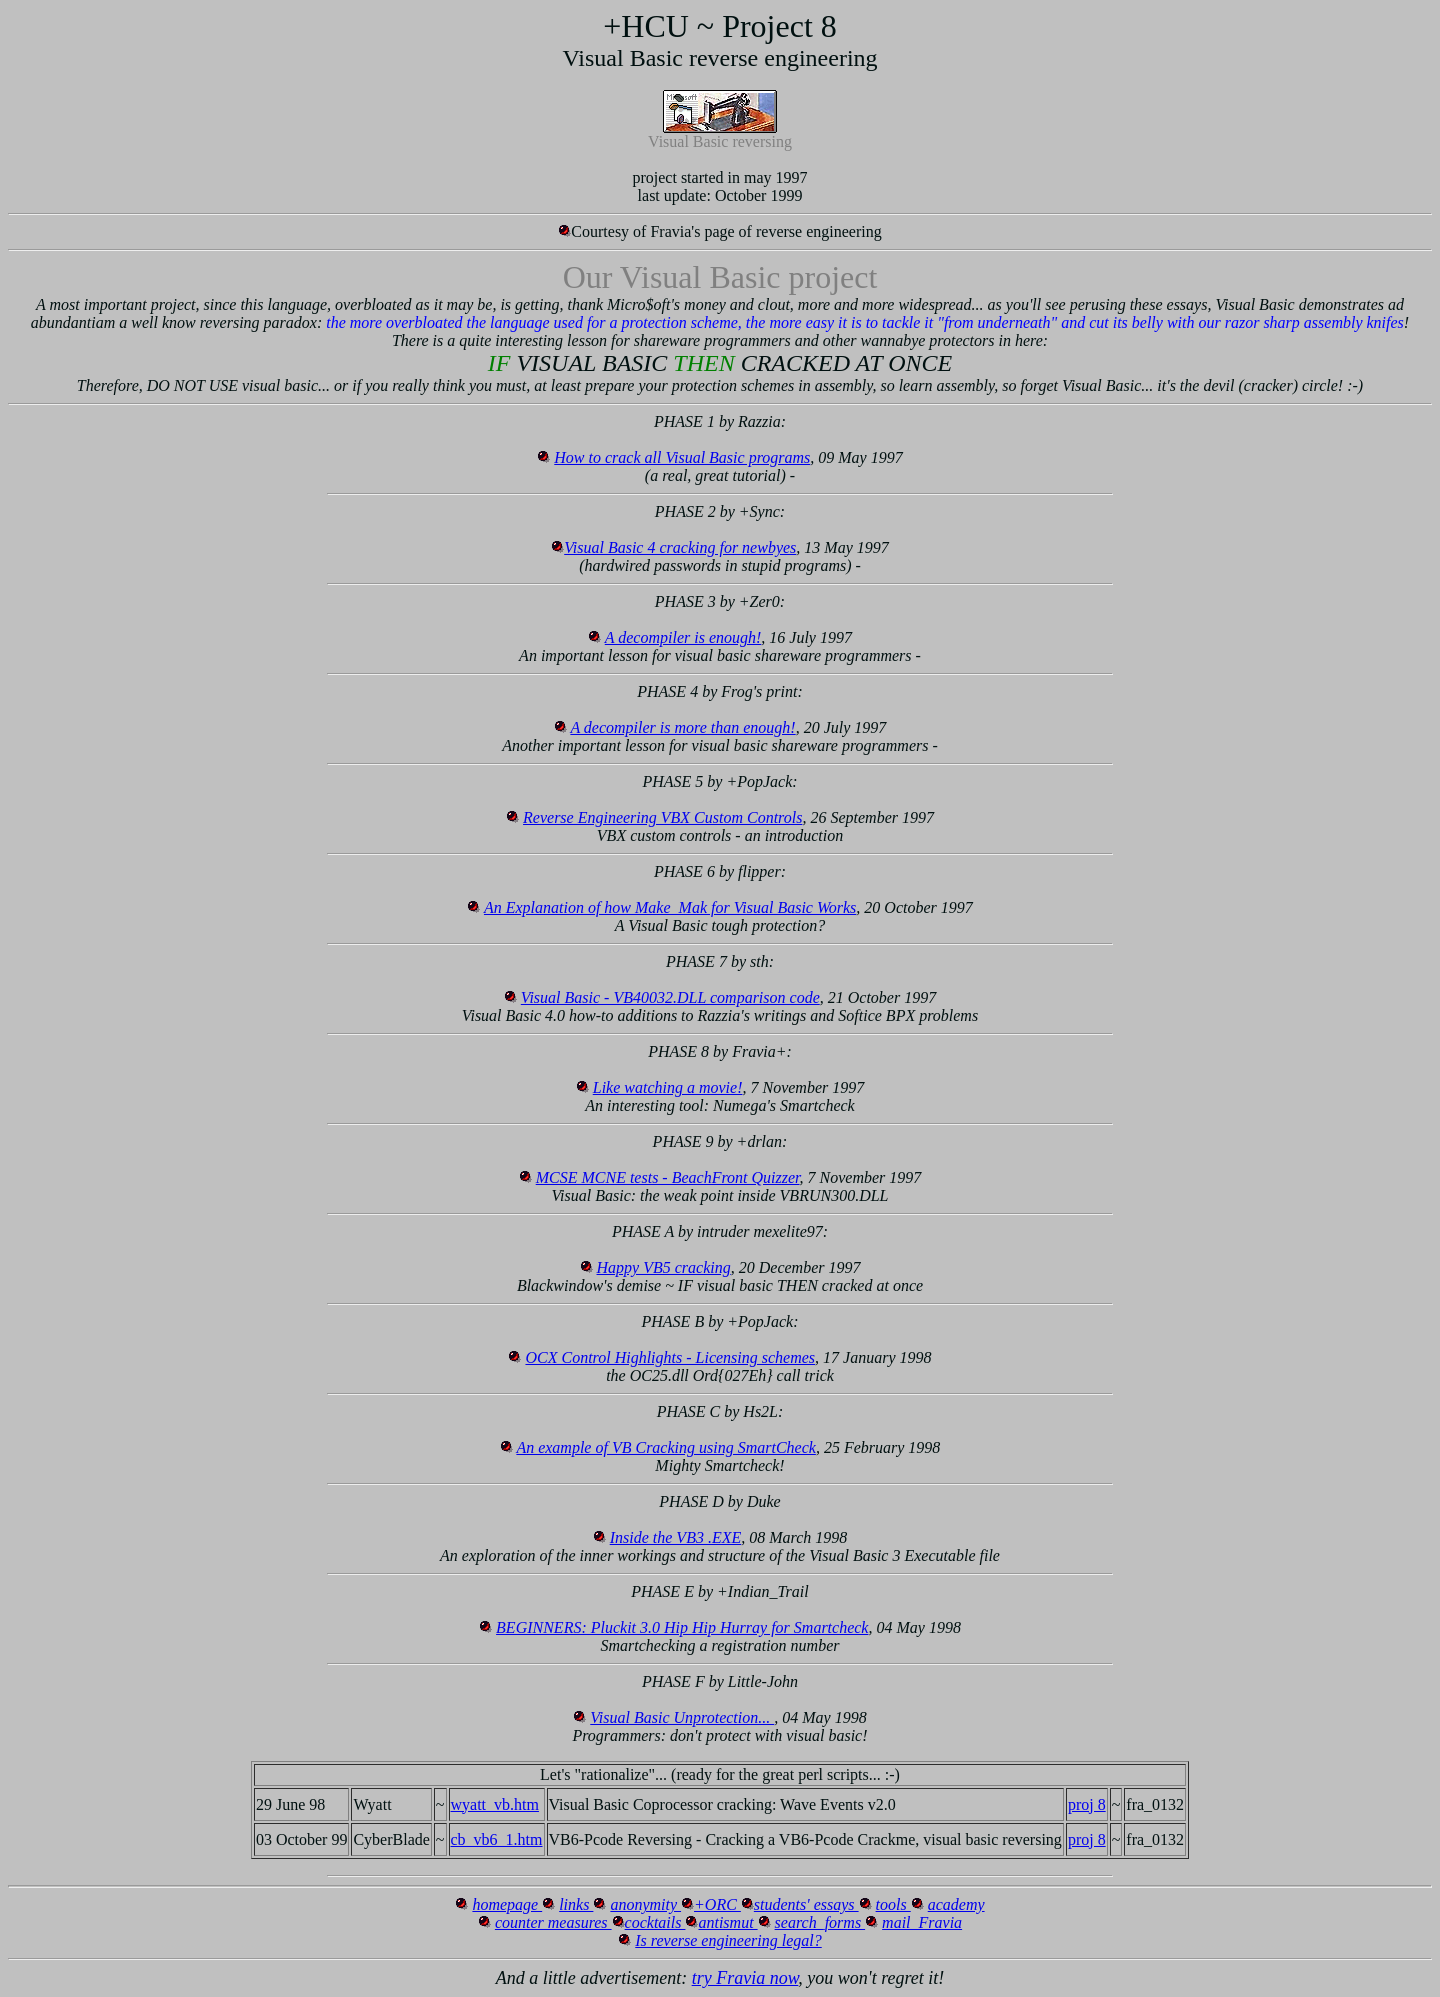 This screenshot has width=1440, height=1997. Describe the element at coordinates (682, 1717) in the screenshot. I see `Visual Basic Unprotection...` at that location.